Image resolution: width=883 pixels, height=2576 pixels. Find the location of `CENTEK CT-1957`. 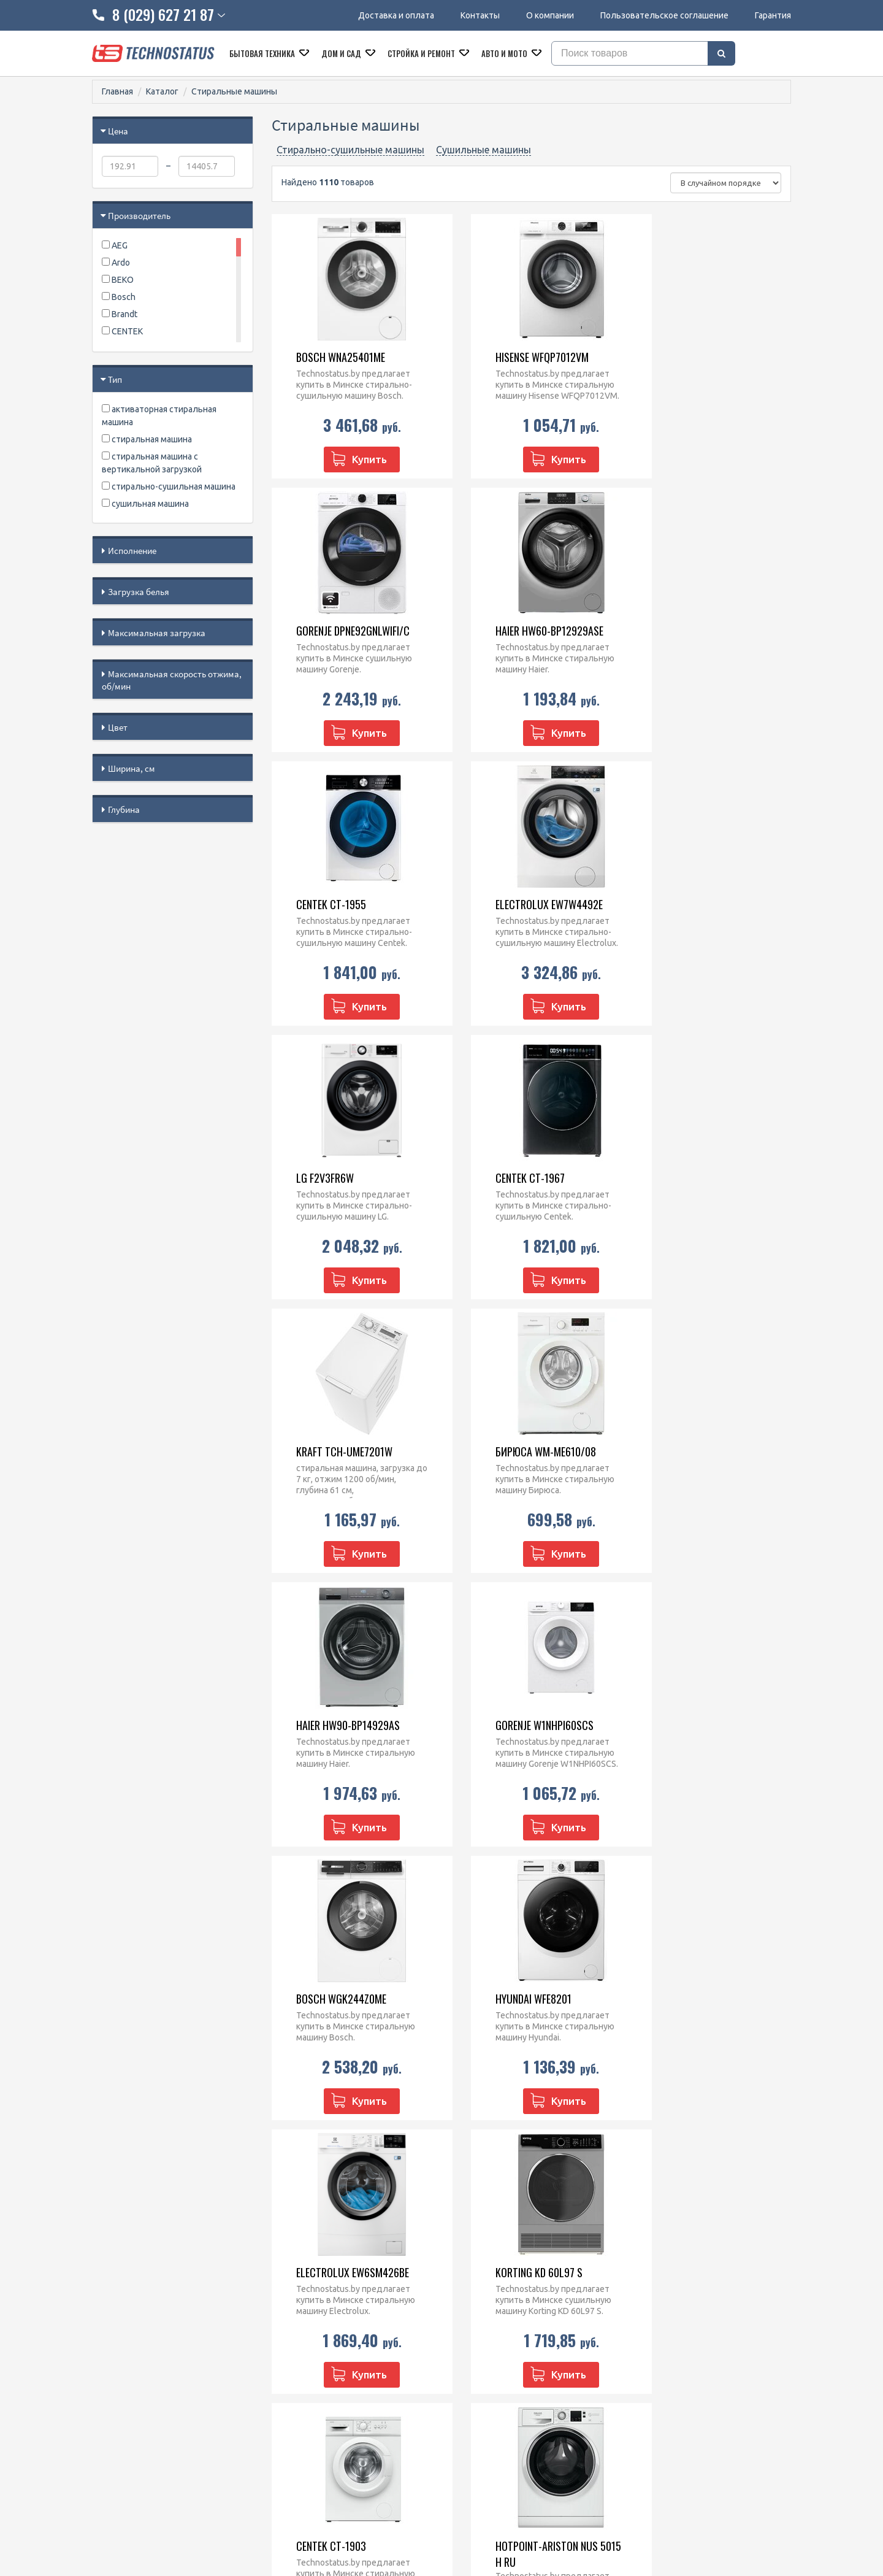

CENTEK CT-1957 is located at coordinates (320, 2007).